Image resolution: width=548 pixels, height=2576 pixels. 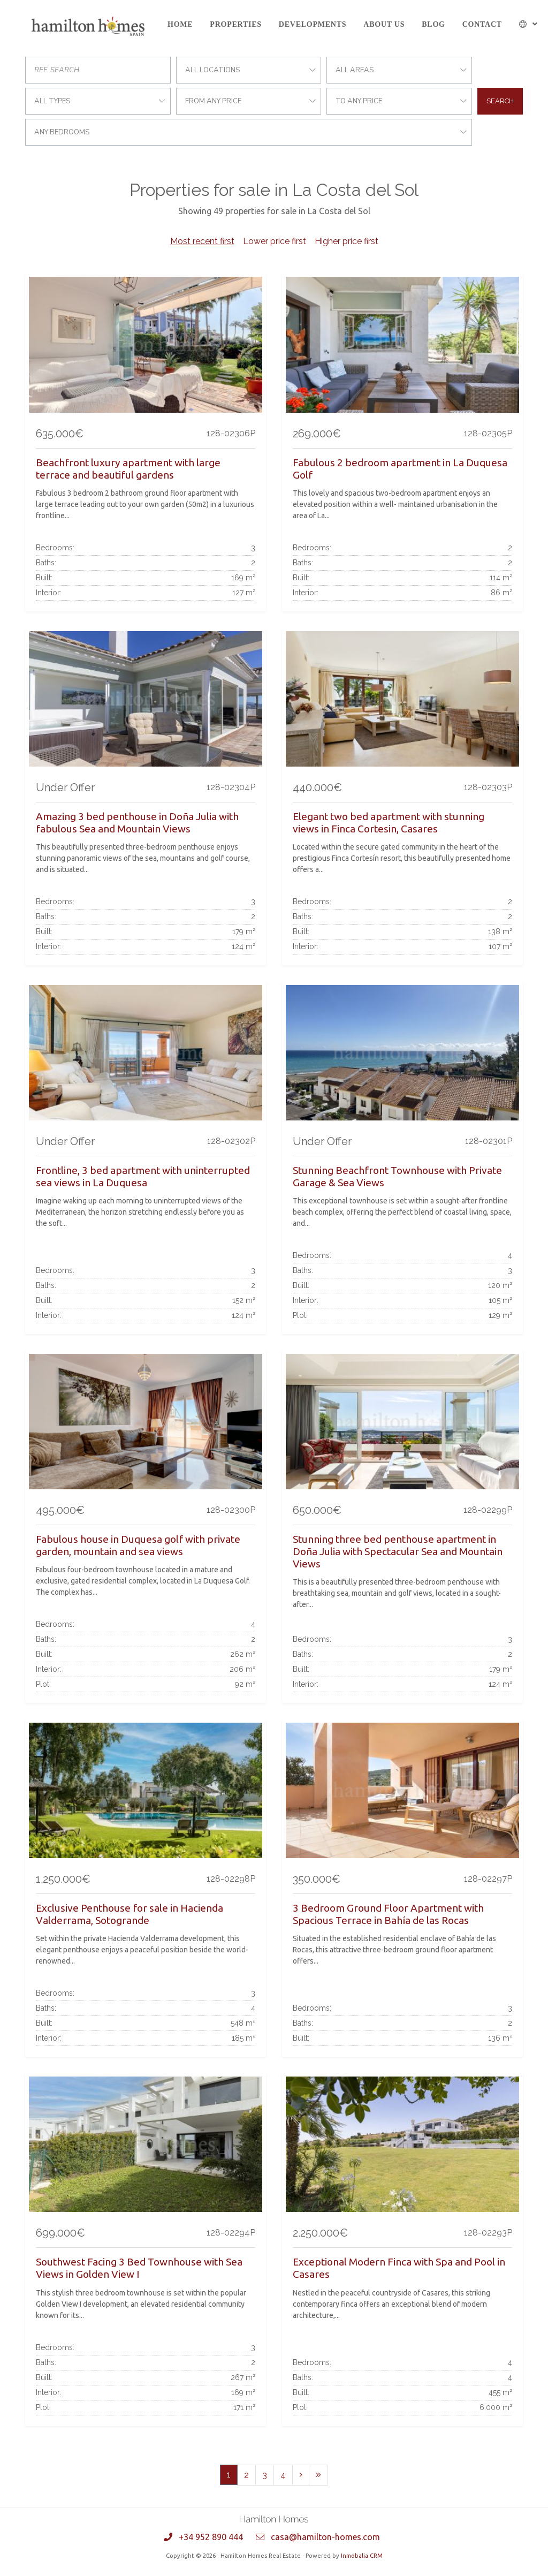 I want to click on Elegant two bed apartment with stunning views in Finca Cortesin, Casares, so click(x=388, y=822).